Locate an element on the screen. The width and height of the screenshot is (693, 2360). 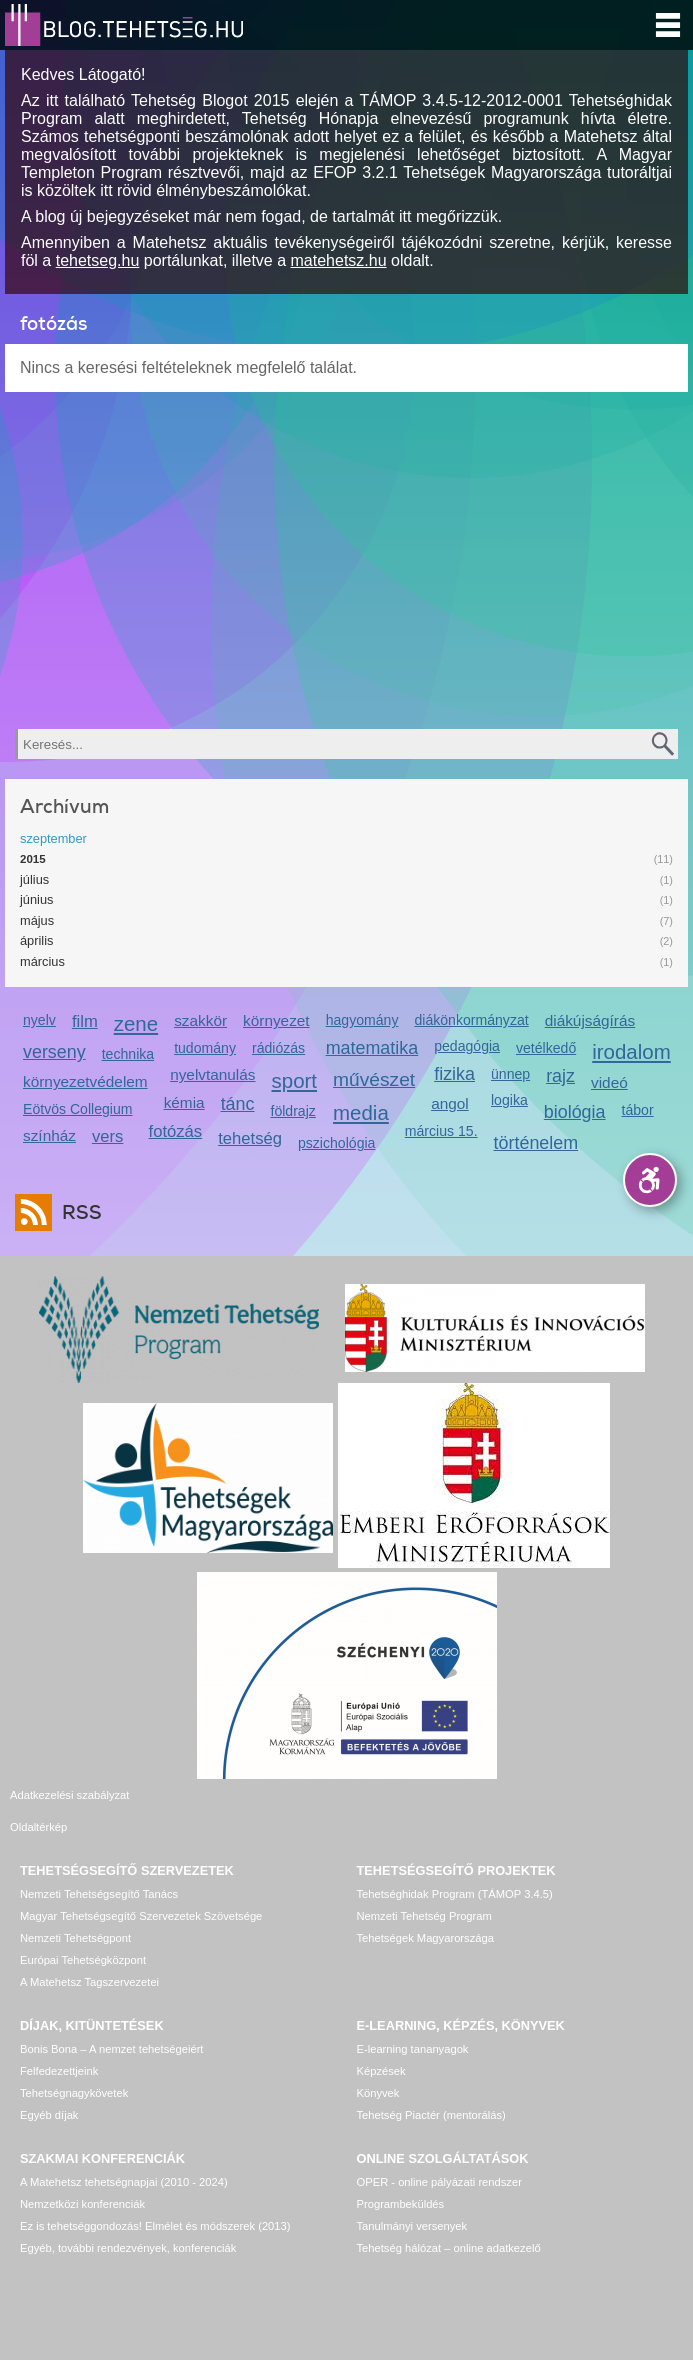
2015 is located at coordinates (33, 859).